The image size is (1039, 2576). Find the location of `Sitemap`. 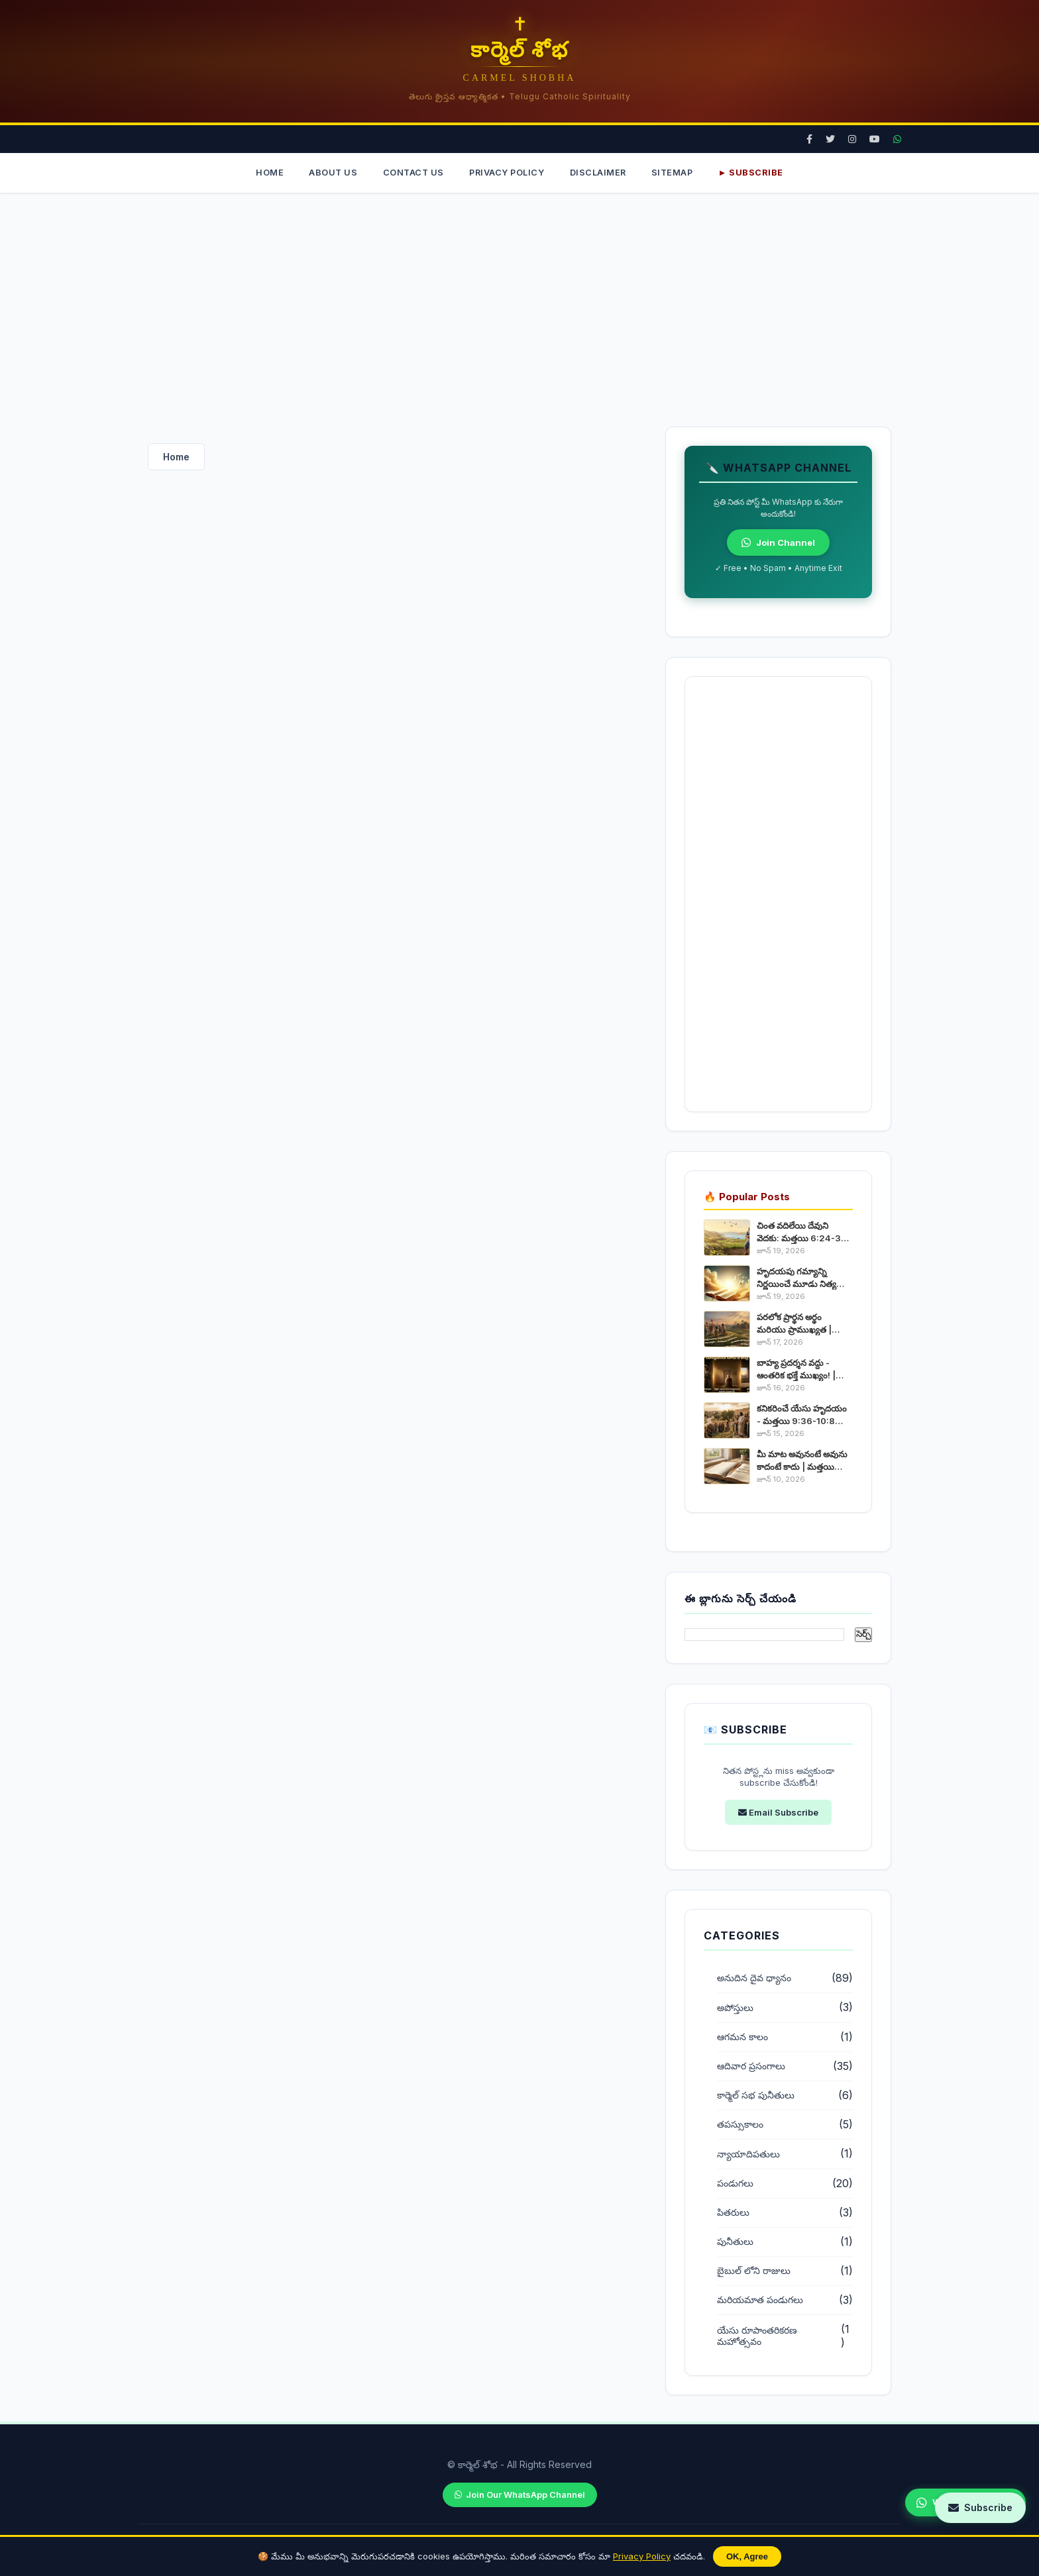

Sitemap is located at coordinates (678, 173).